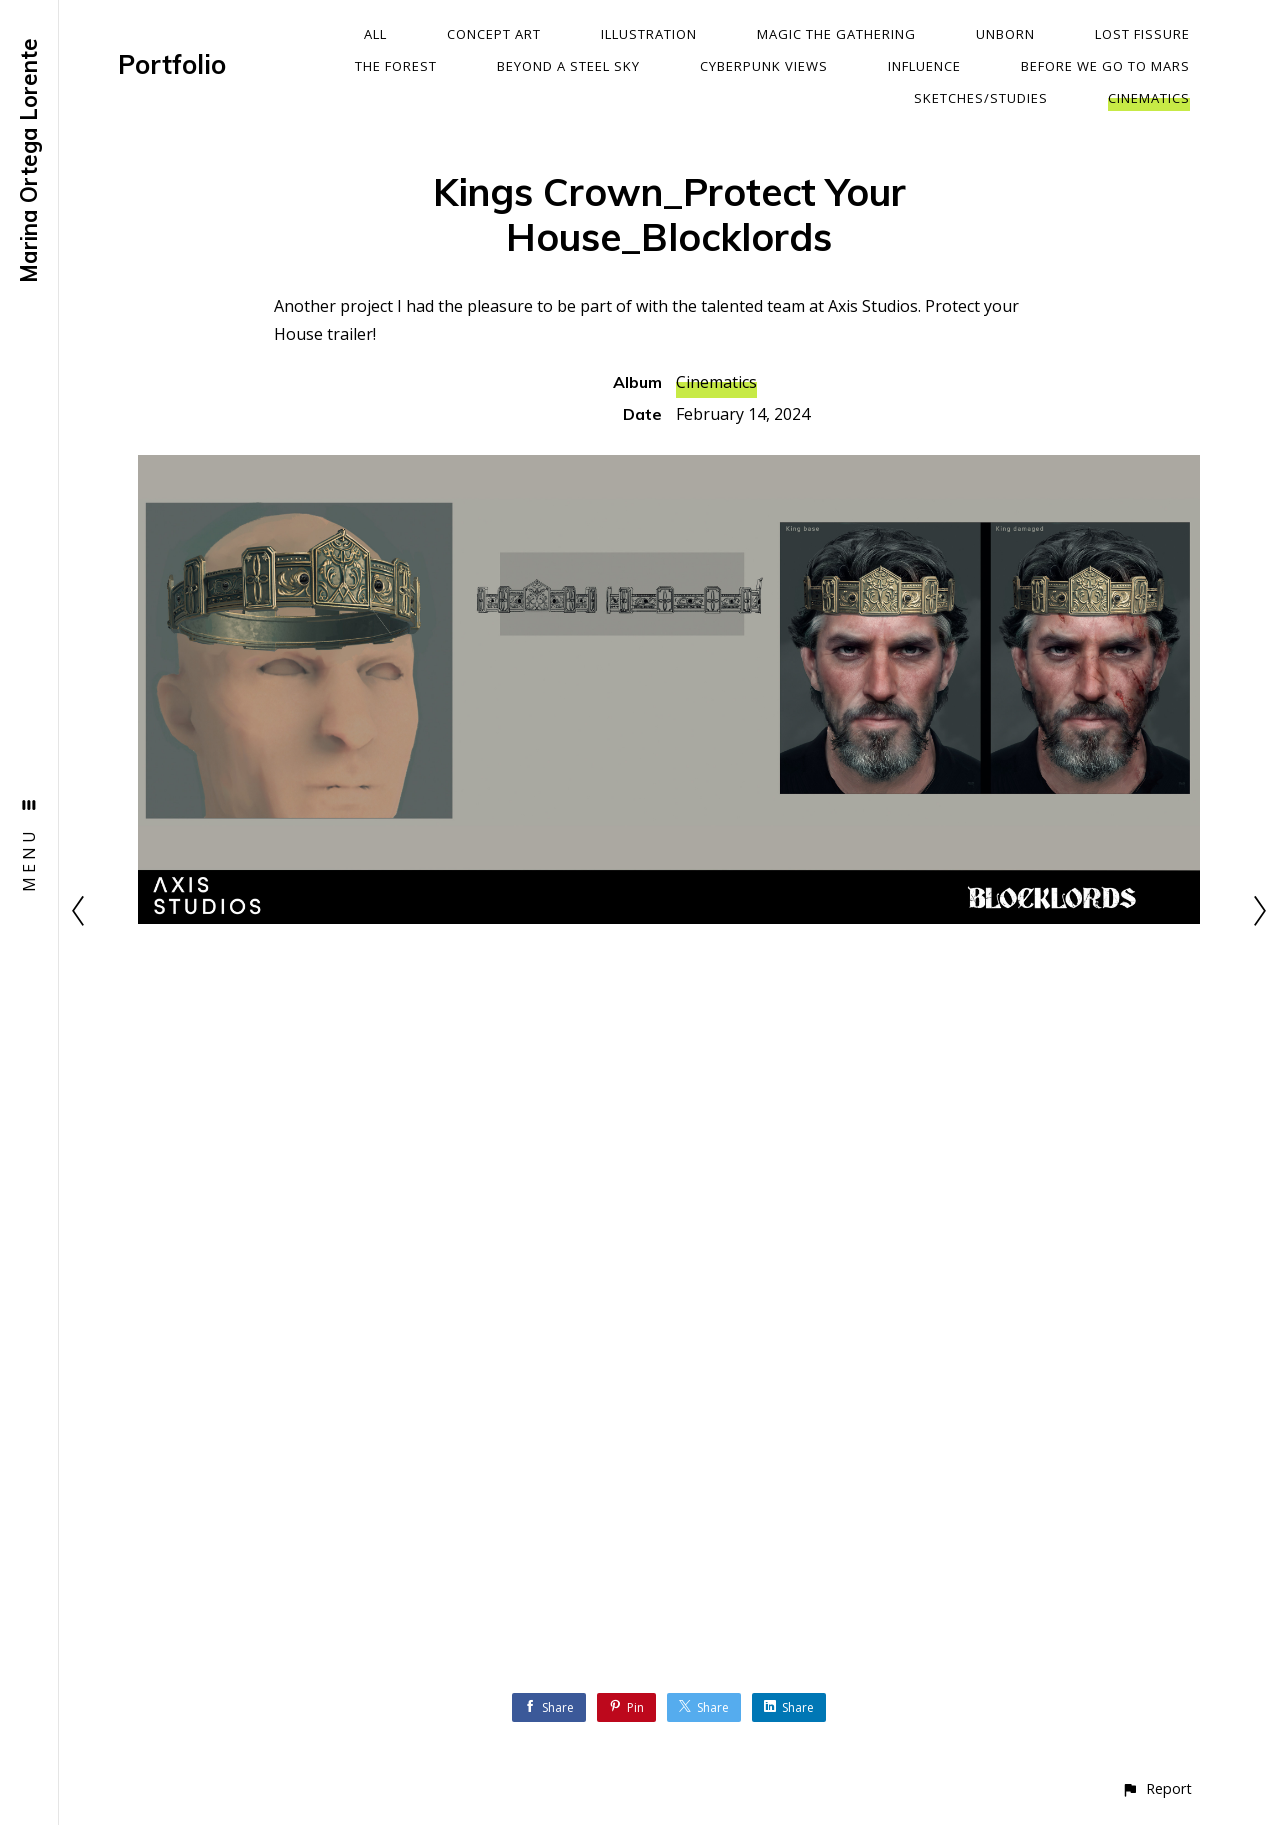  Describe the element at coordinates (396, 66) in the screenshot. I see `The Forest` at that location.